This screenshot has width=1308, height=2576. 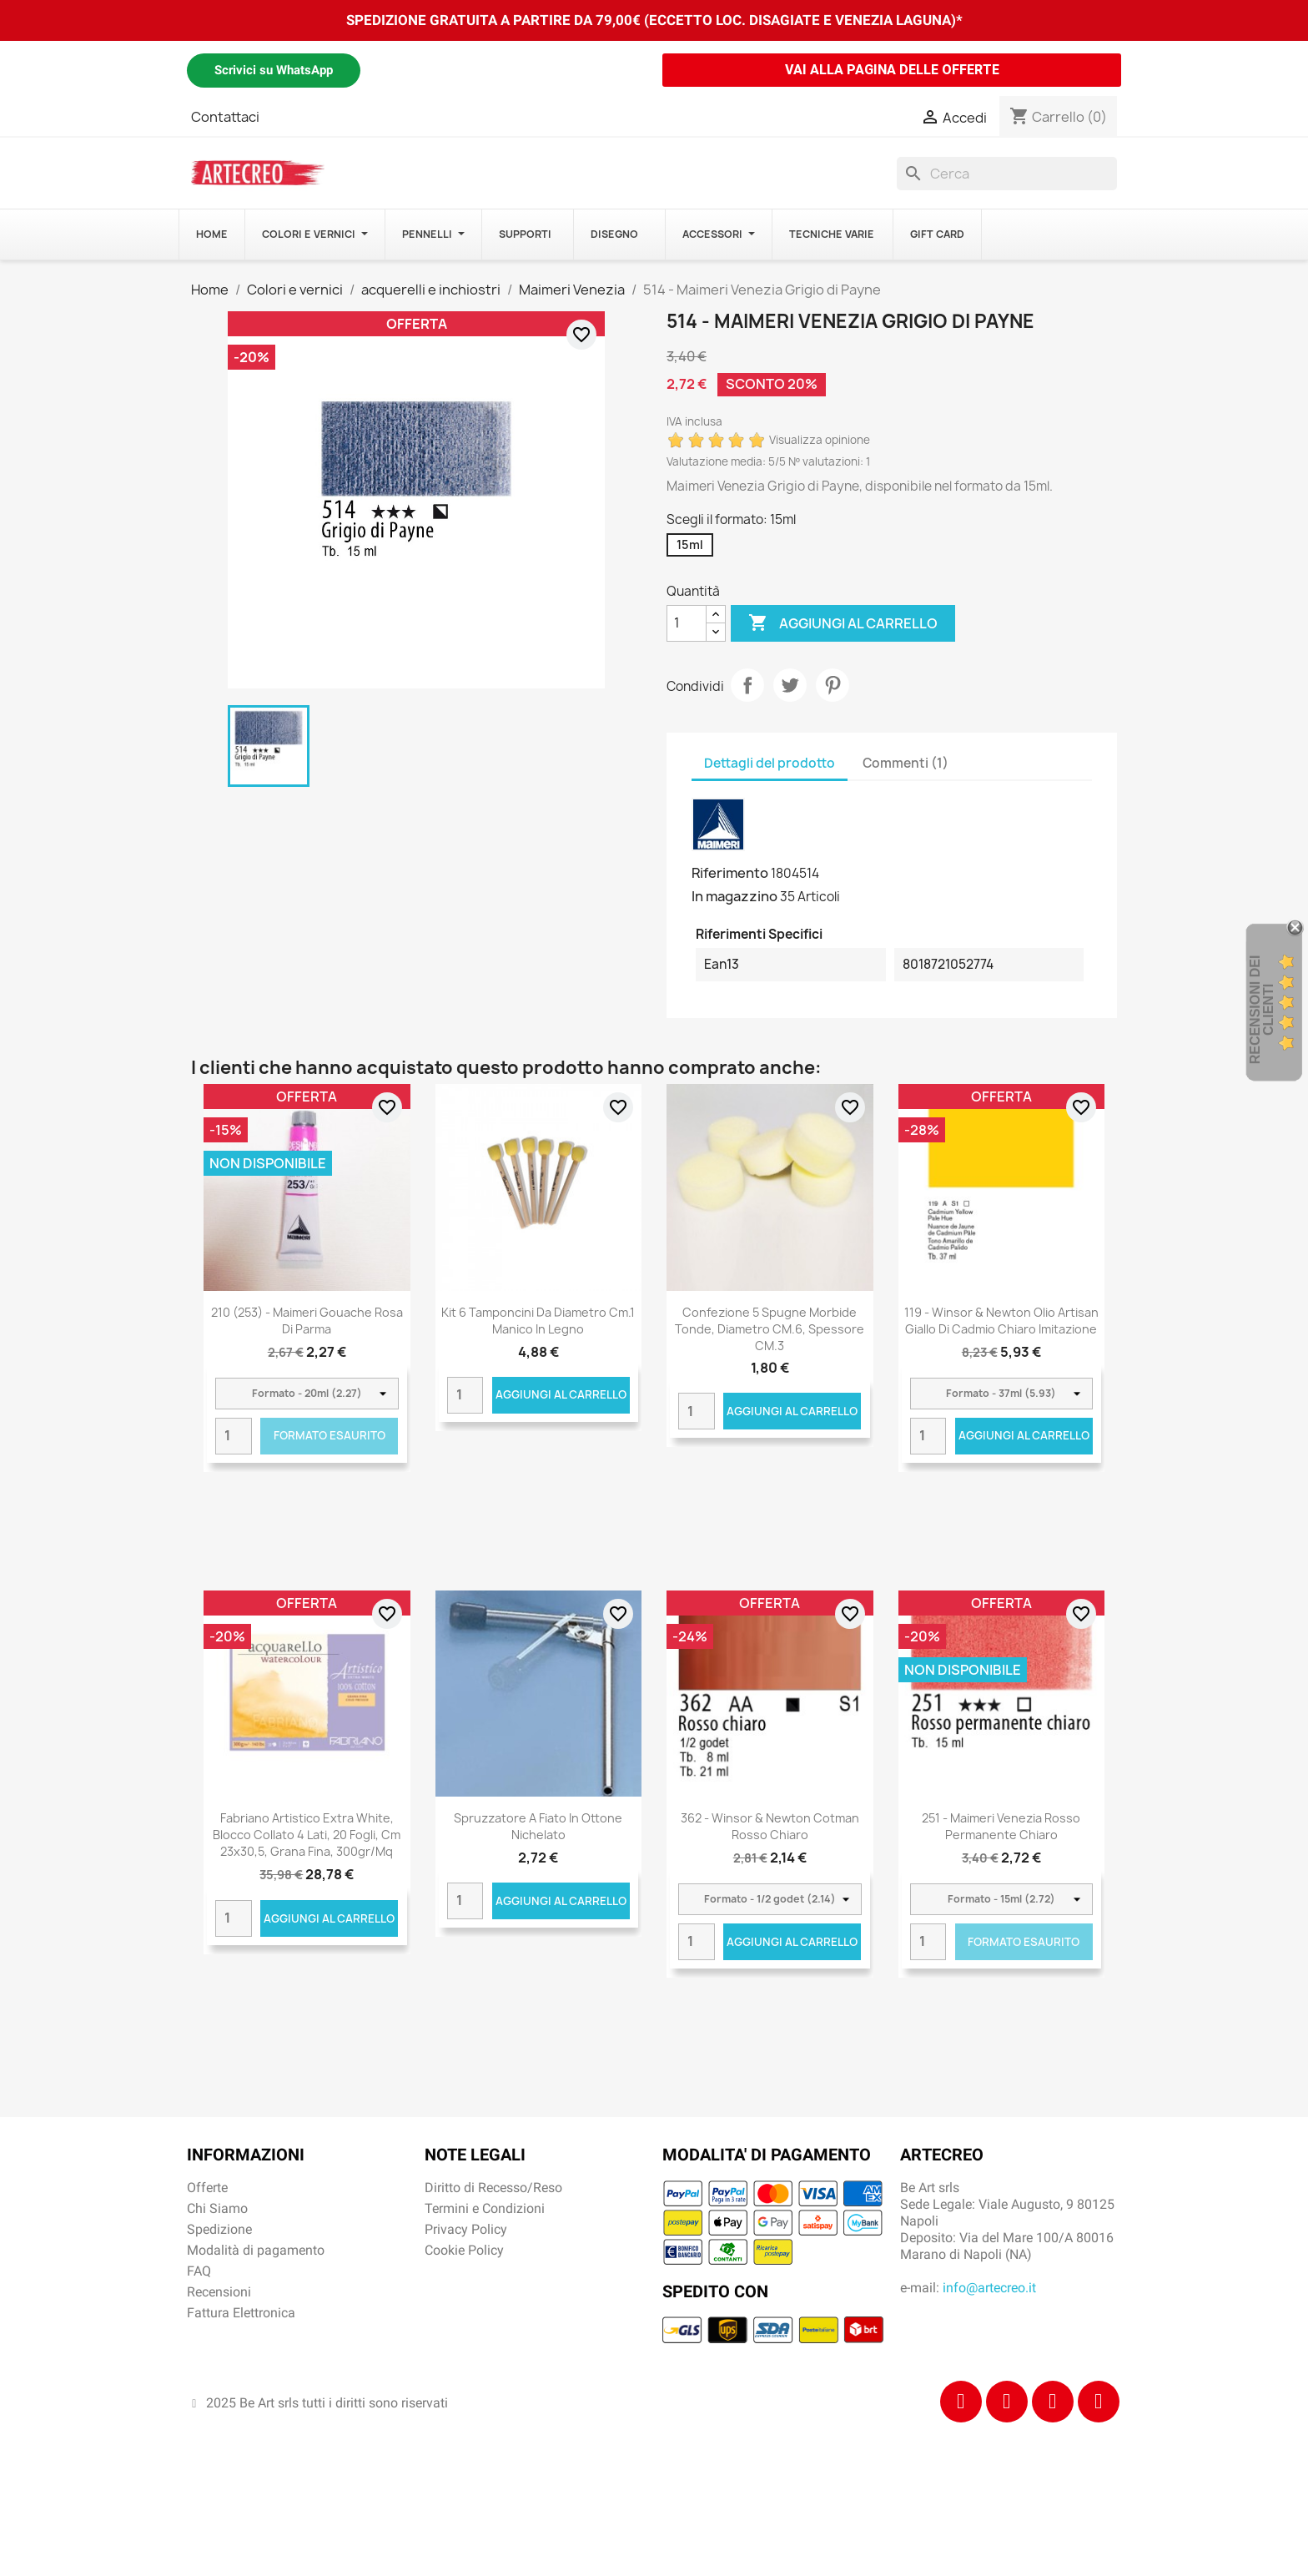 I want to click on [Tiktok], so click(x=1053, y=2401).